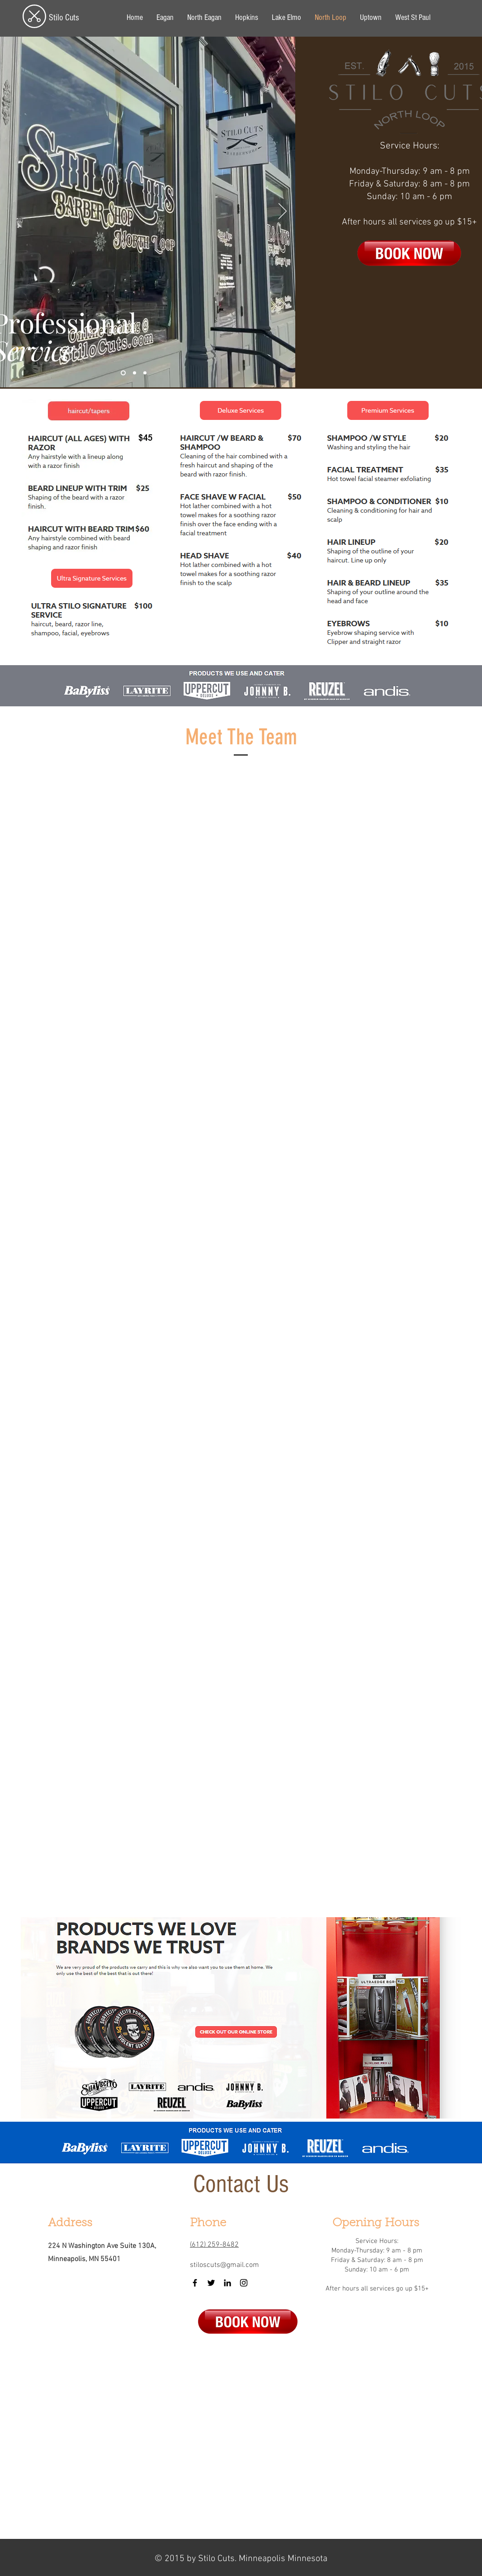  I want to click on [Facebook], so click(195, 2283).